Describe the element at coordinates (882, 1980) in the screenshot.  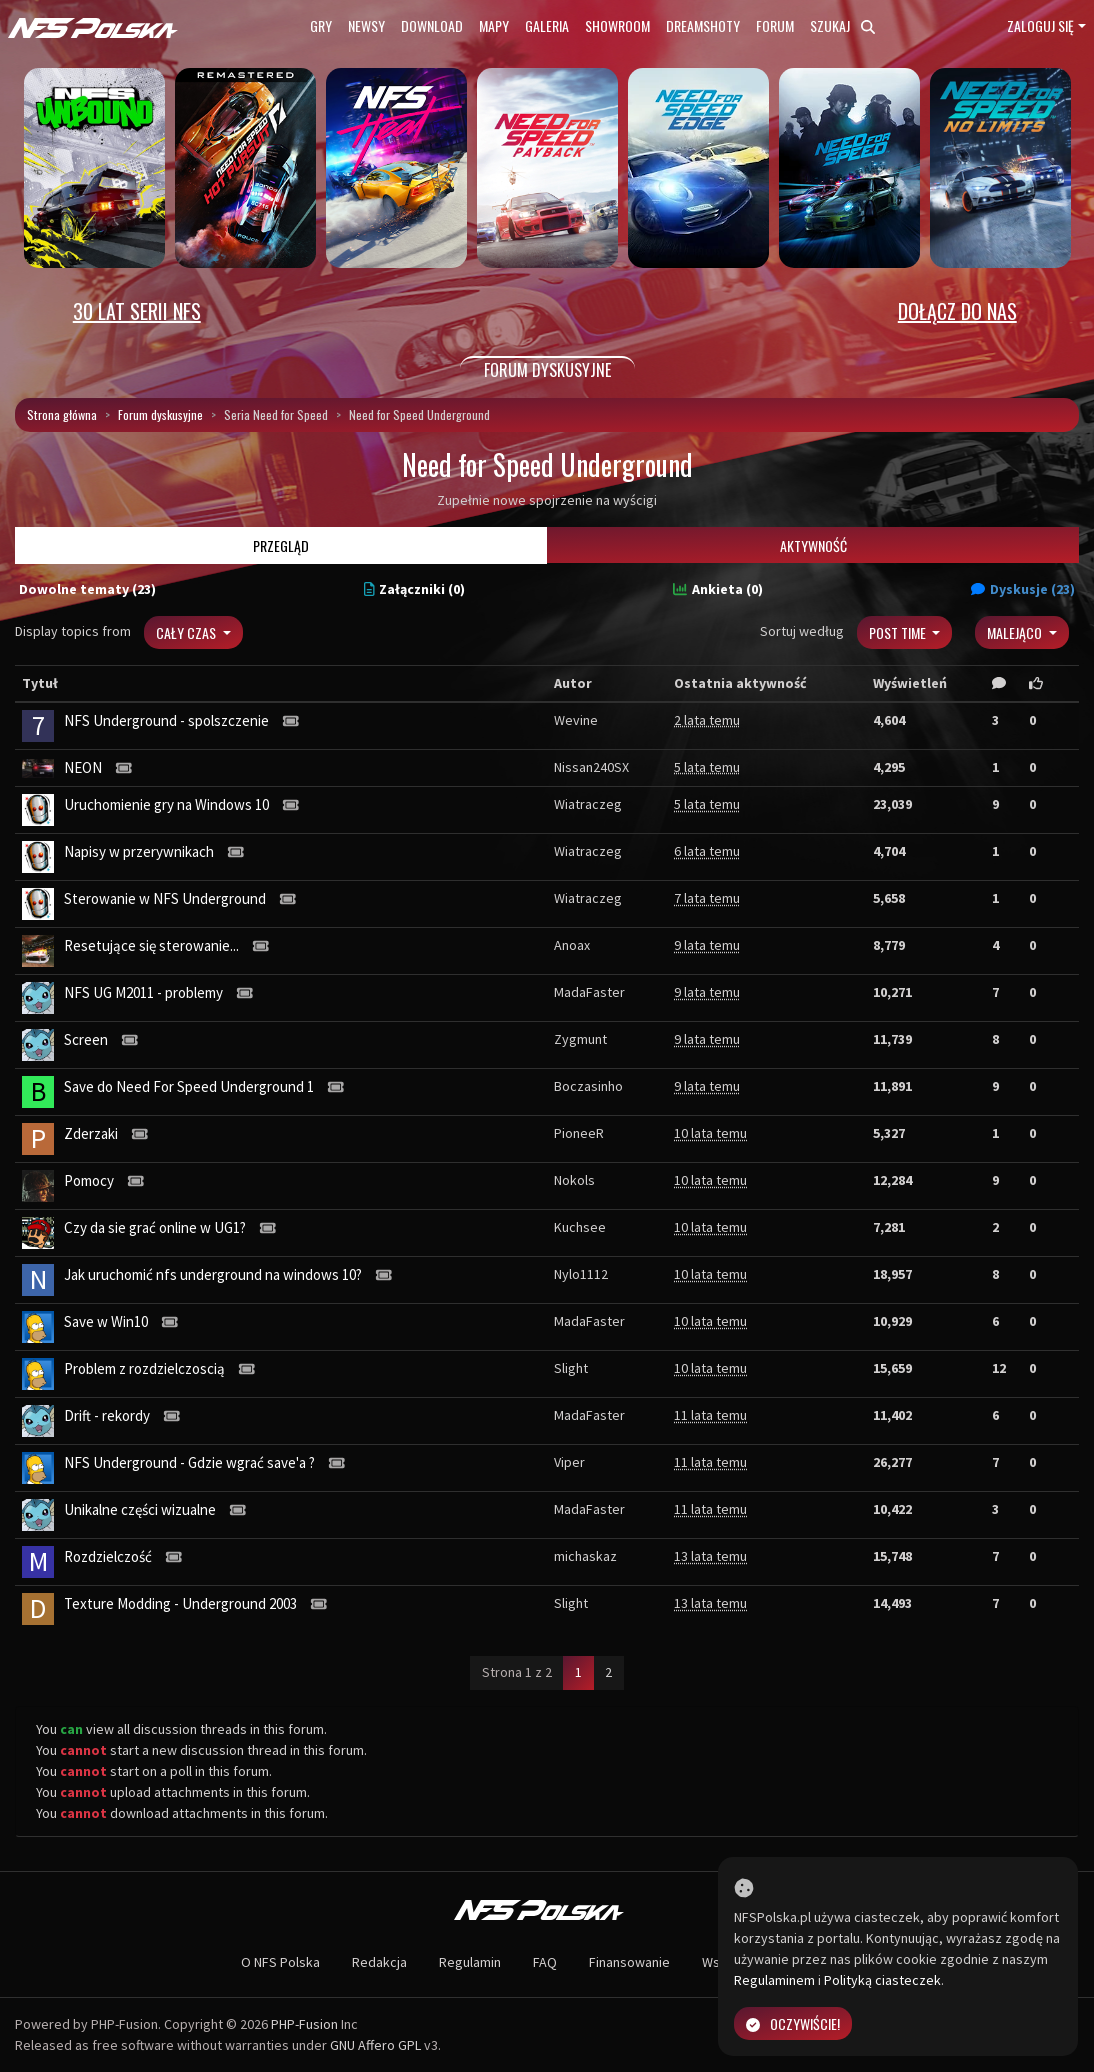
I see `Polityką ciasteczek` at that location.